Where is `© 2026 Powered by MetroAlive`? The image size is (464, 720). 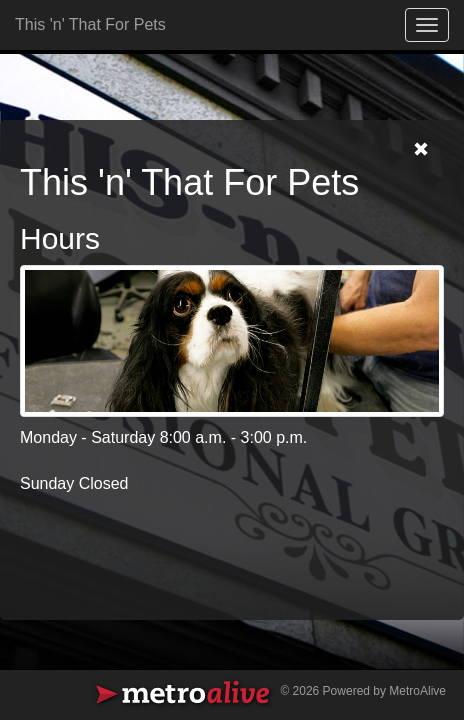 © 2026 Powered by MetroAlive is located at coordinates (363, 691).